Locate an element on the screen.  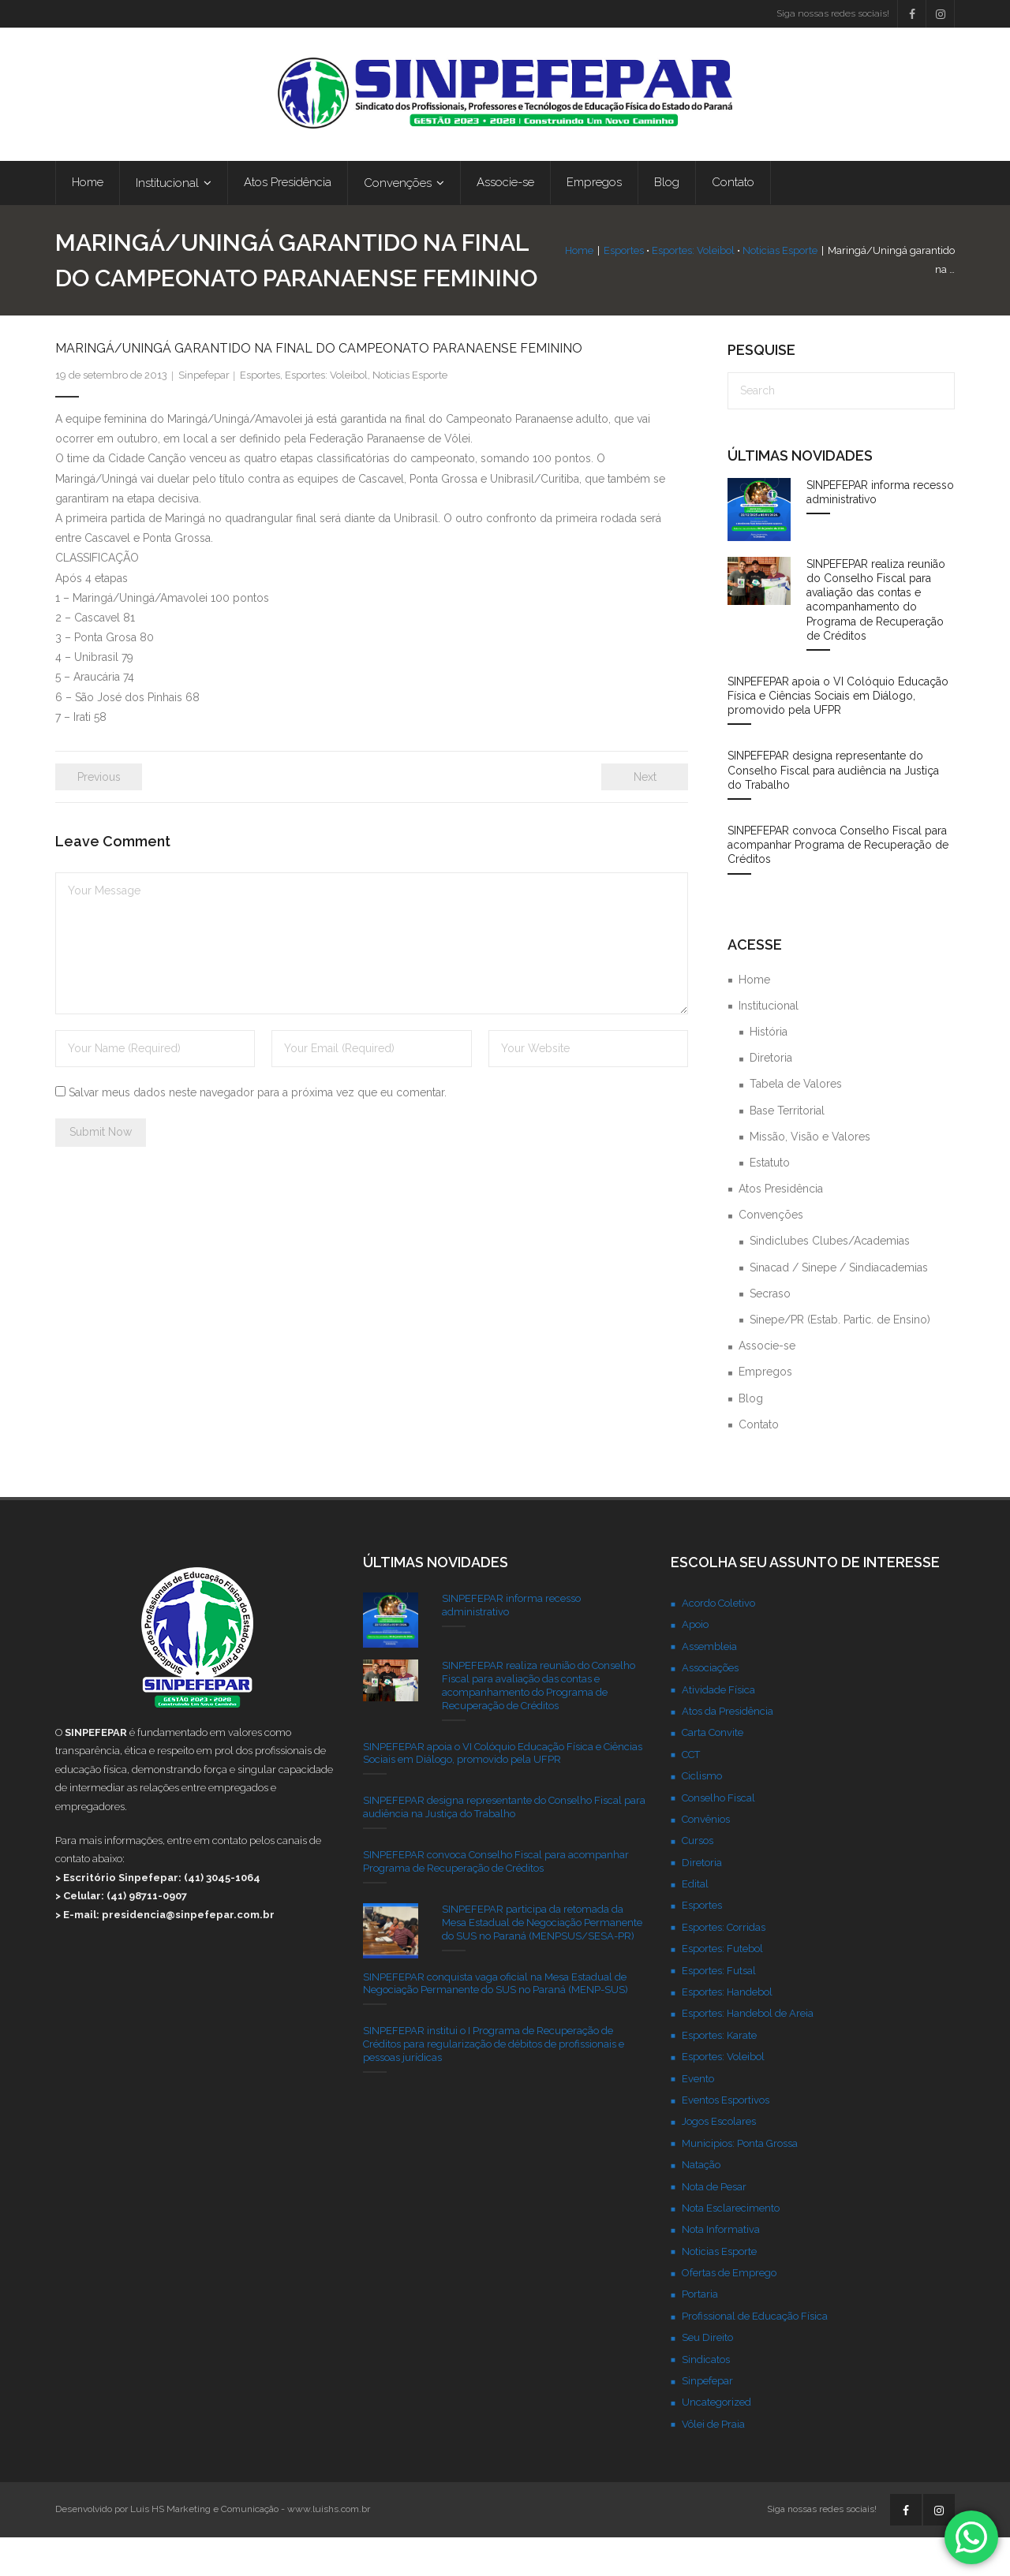
SINPEFEPAR convoca Conselho Fiscal para acompanhar Programa de Recuperação de Créditos is located at coordinates (838, 883).